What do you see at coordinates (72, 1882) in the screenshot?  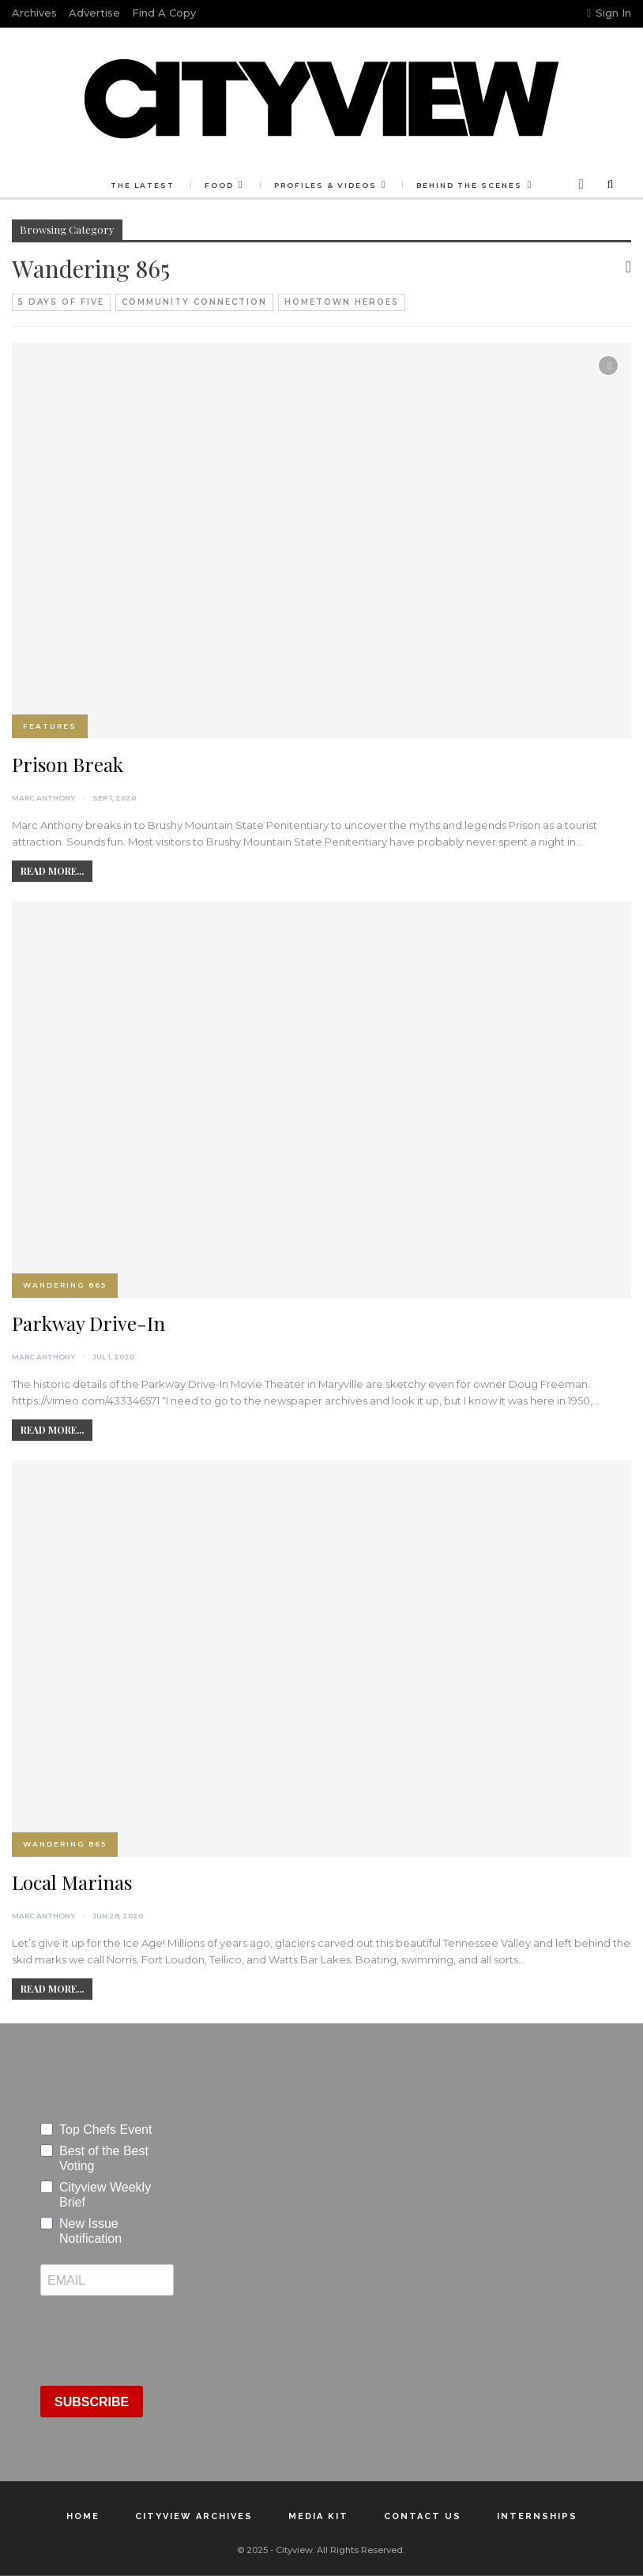 I see `Local Marinas` at bounding box center [72, 1882].